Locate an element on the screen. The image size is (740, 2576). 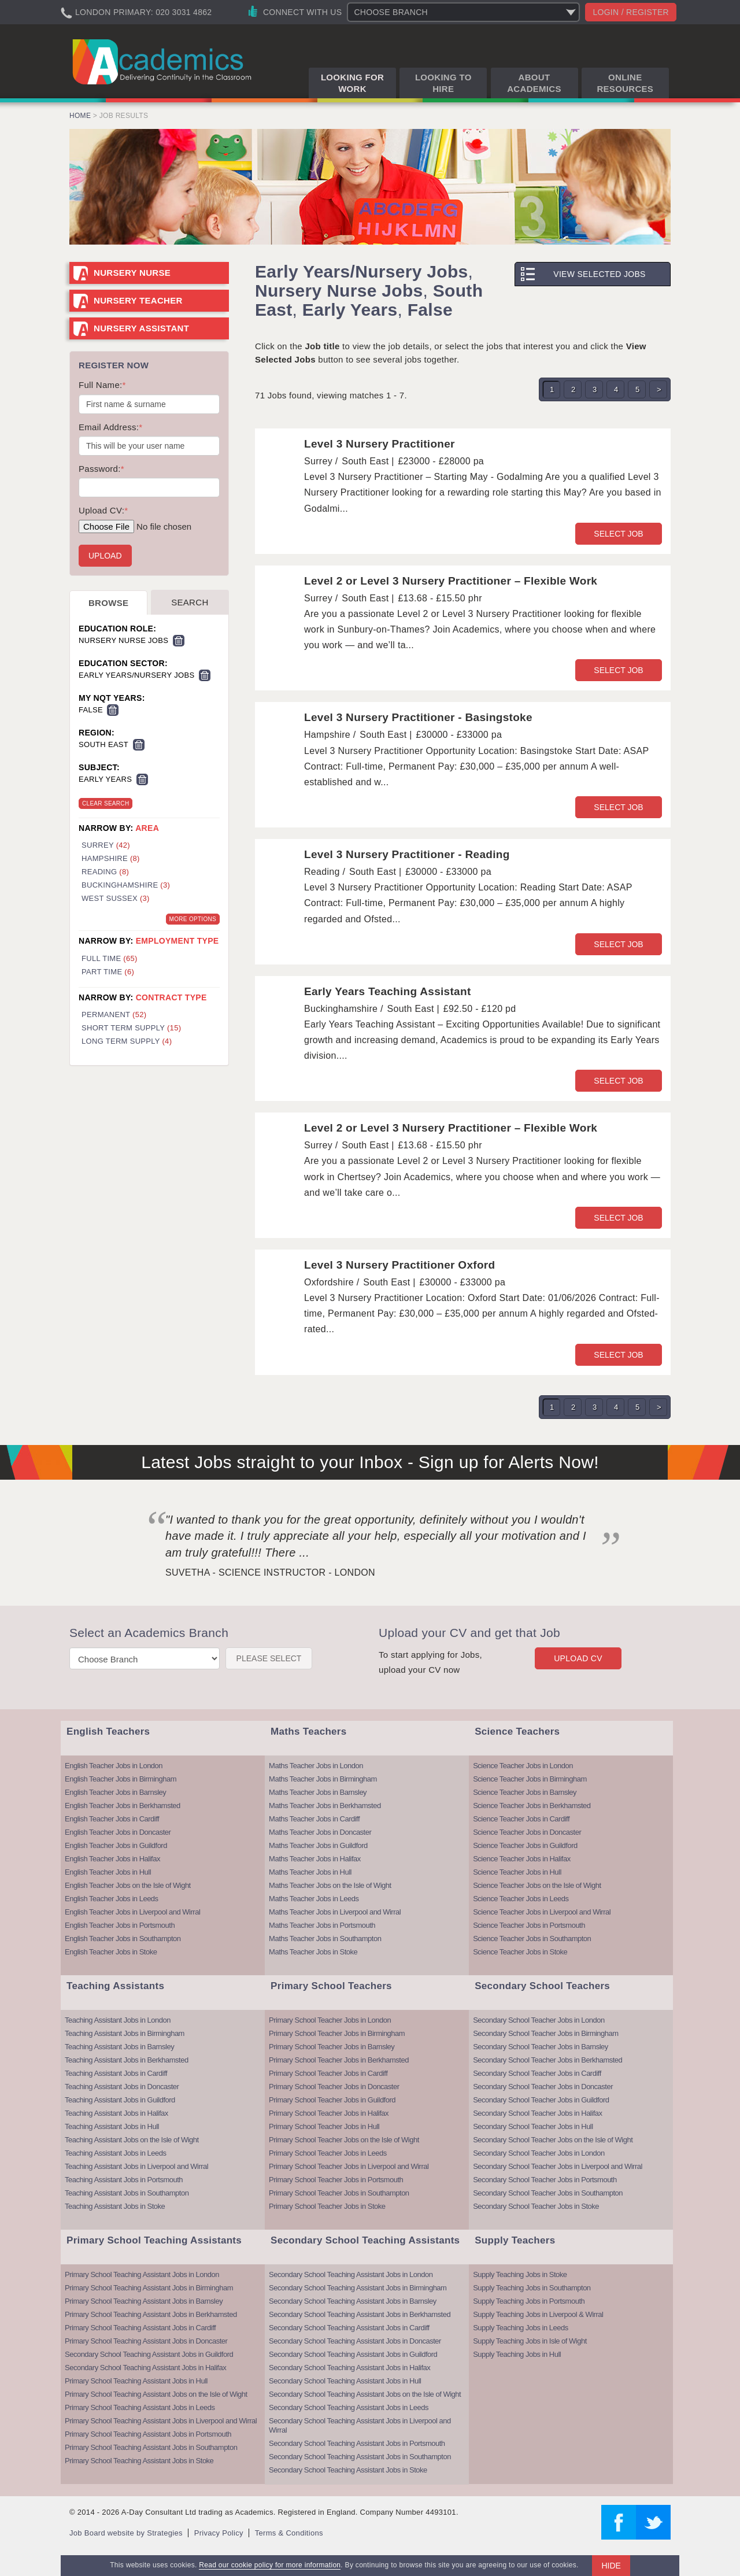
Secondary School Teacher Jobs in Berkhamsted is located at coordinates (547, 2060).